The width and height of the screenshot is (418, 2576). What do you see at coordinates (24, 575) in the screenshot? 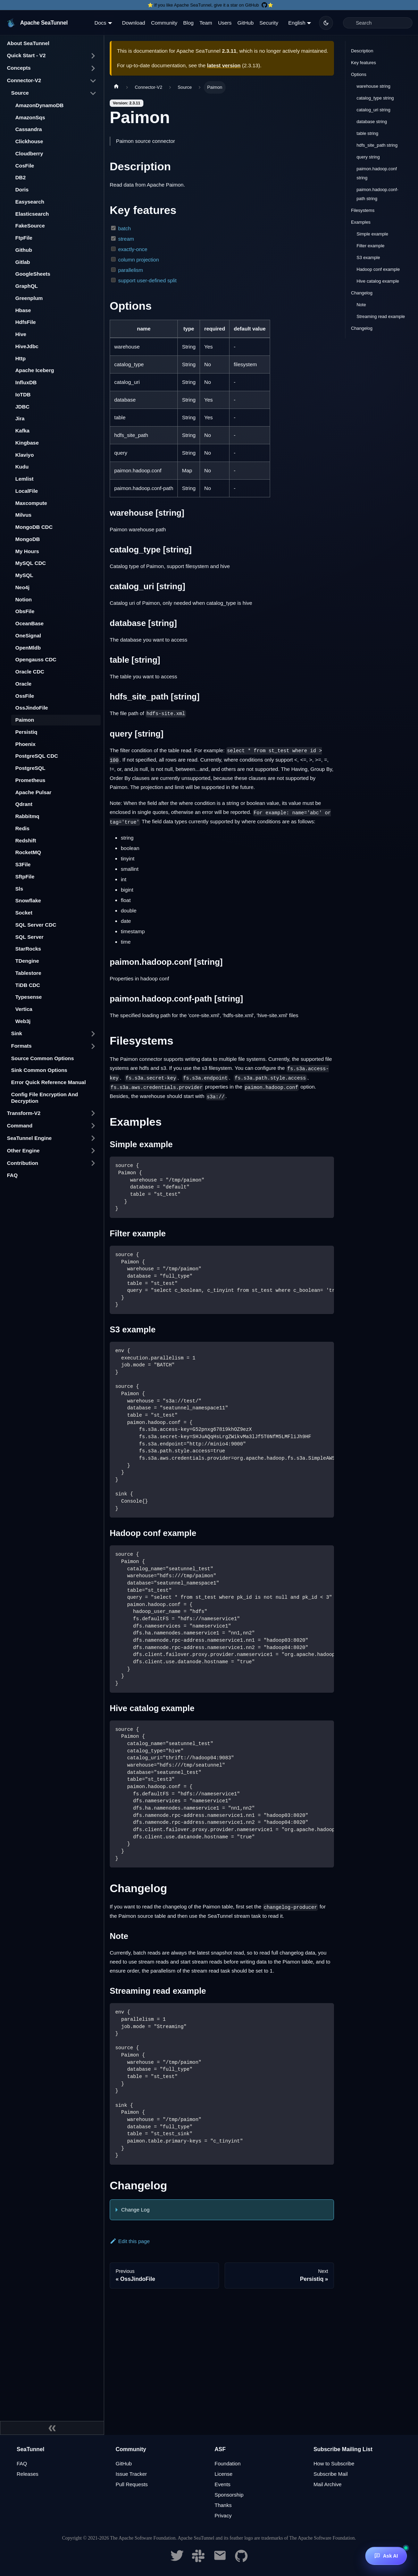
I see `MySQL` at bounding box center [24, 575].